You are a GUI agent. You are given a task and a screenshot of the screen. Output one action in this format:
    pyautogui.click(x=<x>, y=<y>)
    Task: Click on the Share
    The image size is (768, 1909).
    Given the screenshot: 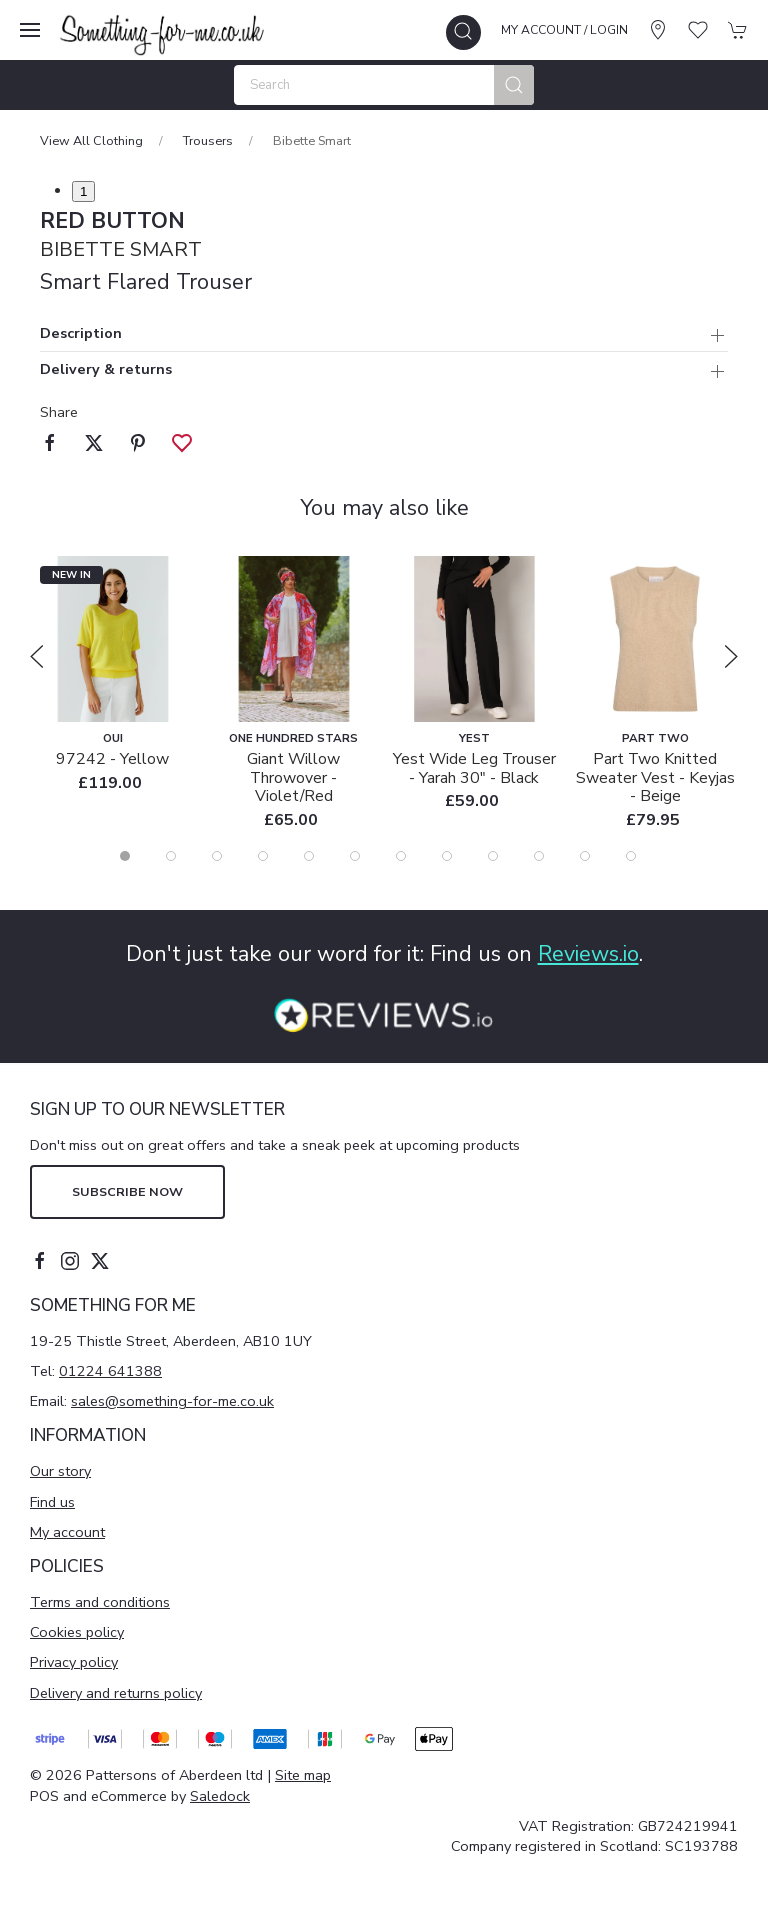 What is the action you would take?
    pyautogui.click(x=59, y=412)
    